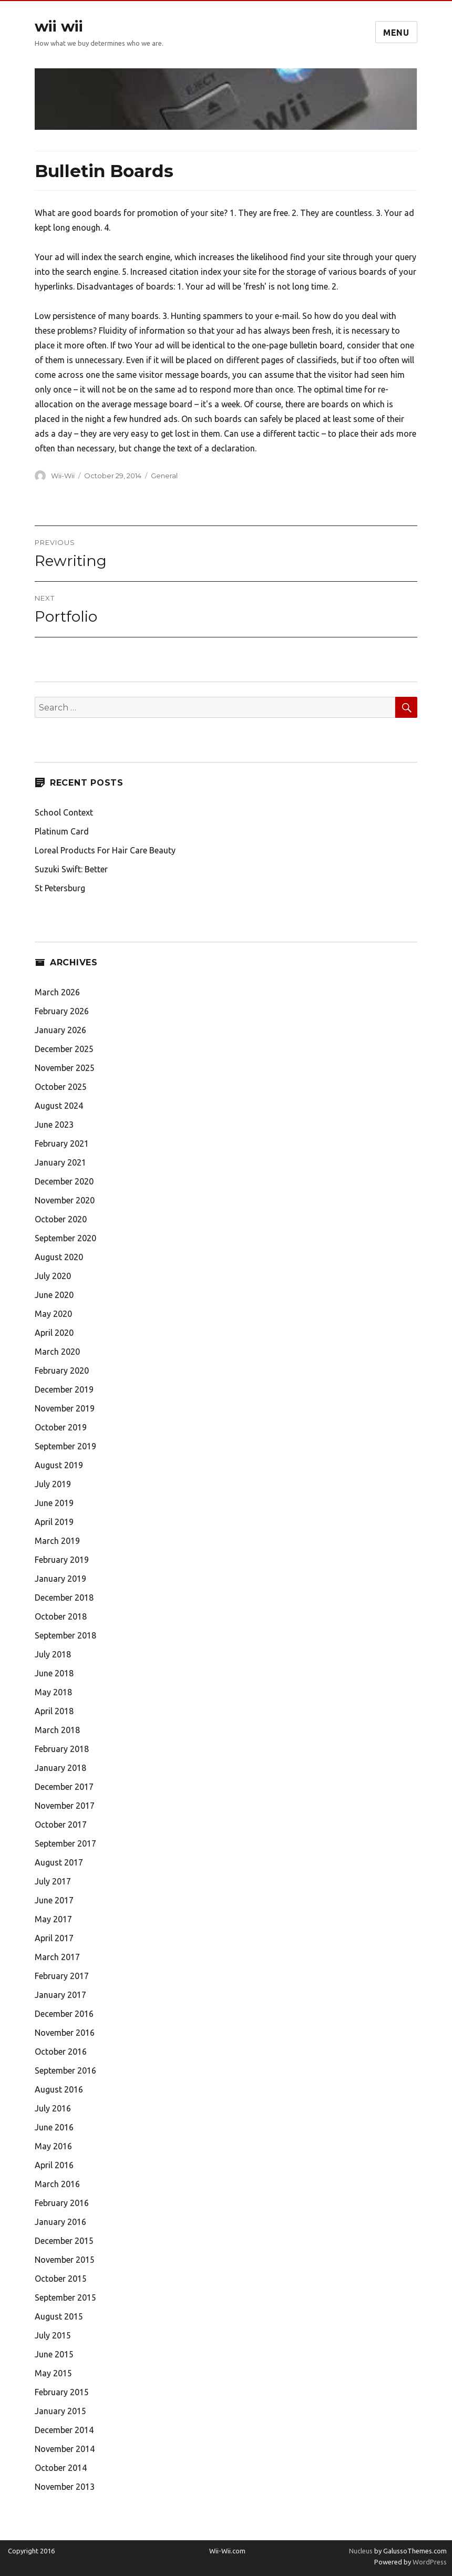  Describe the element at coordinates (53, 1881) in the screenshot. I see `July 2017` at that location.